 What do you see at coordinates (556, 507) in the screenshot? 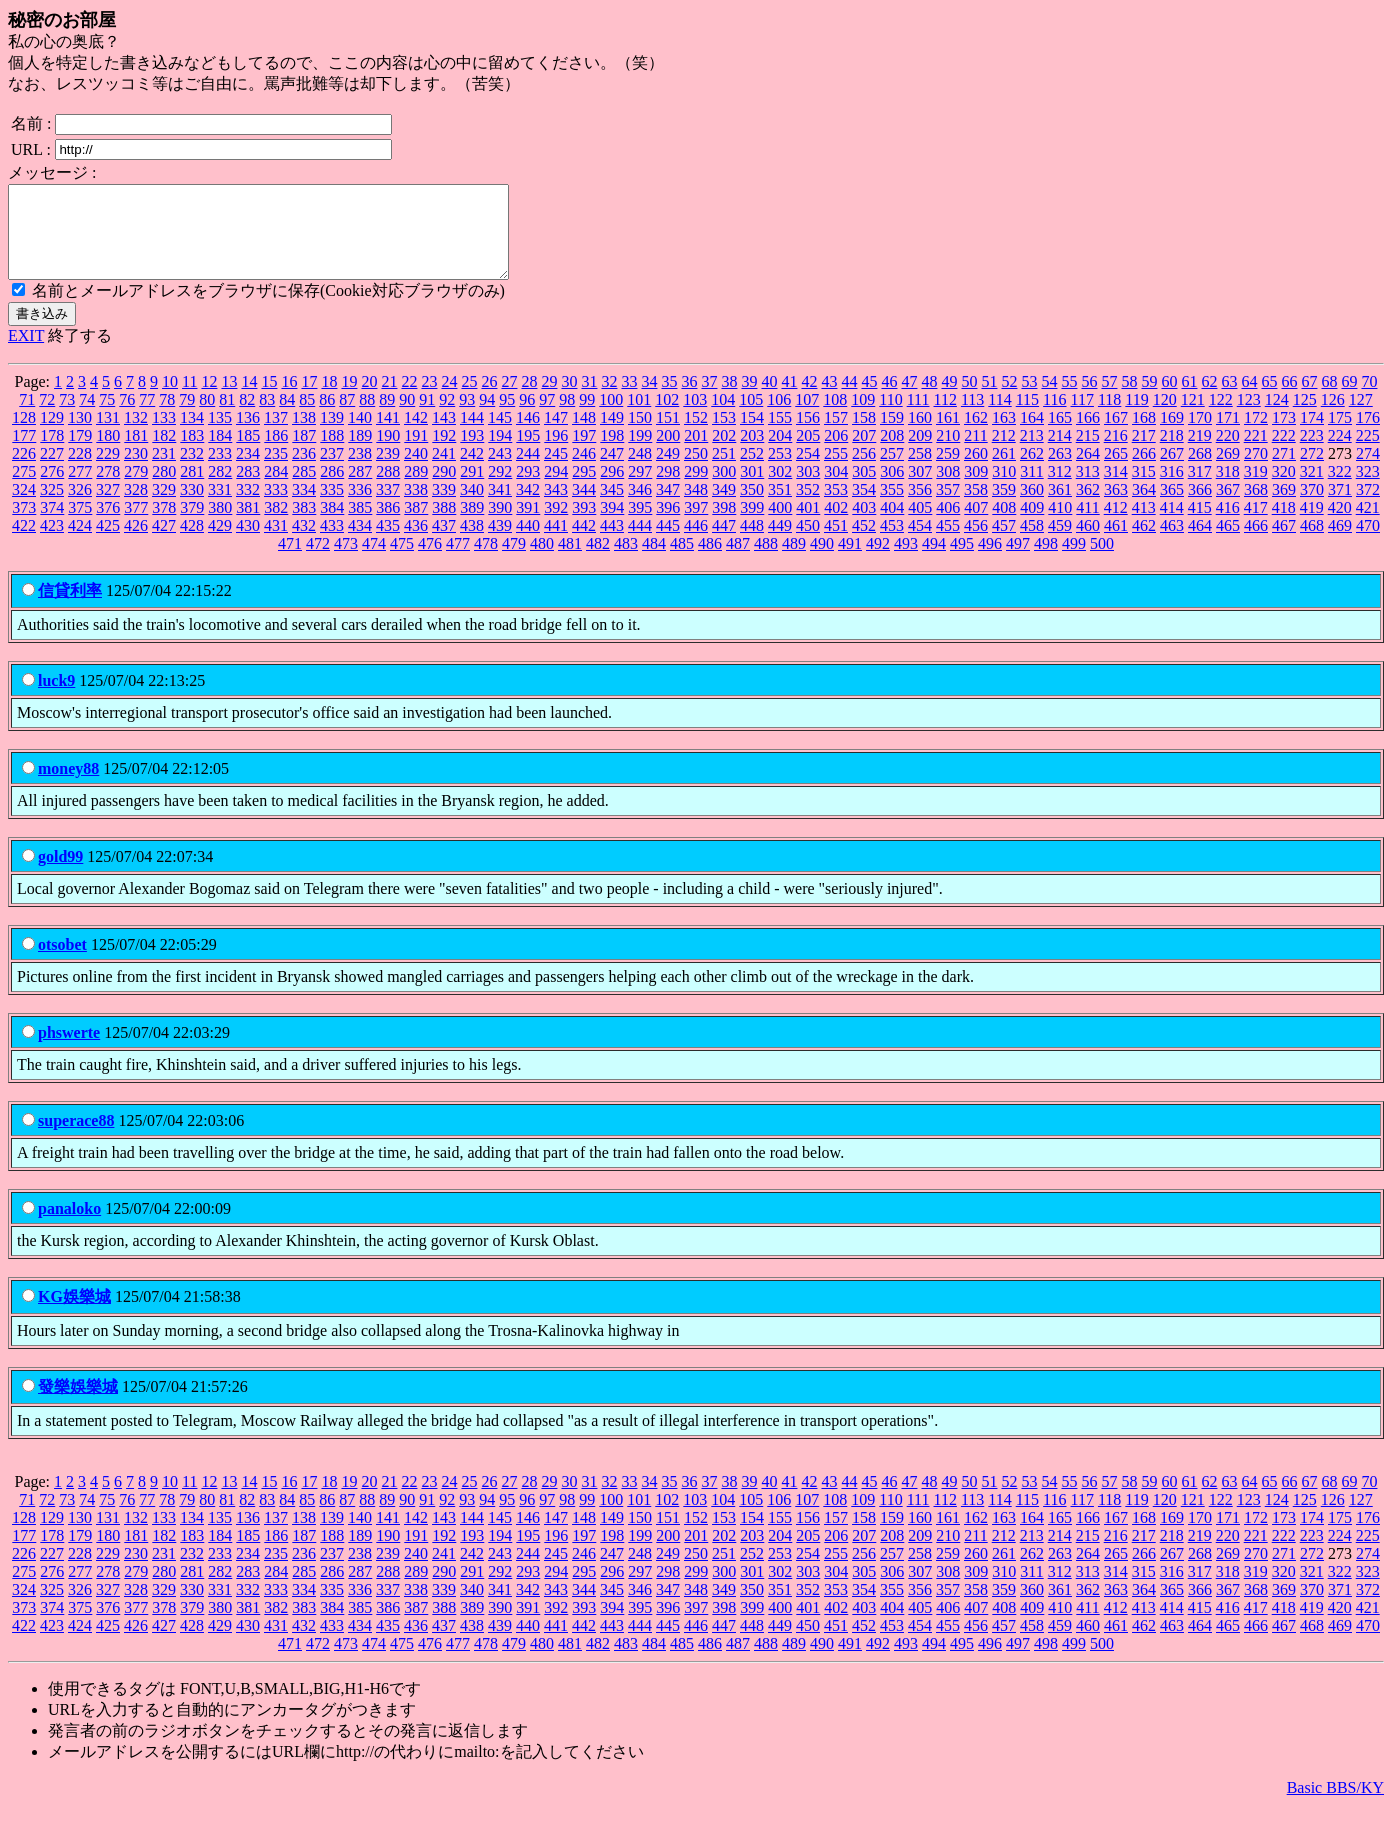
I see `343` at bounding box center [556, 507].